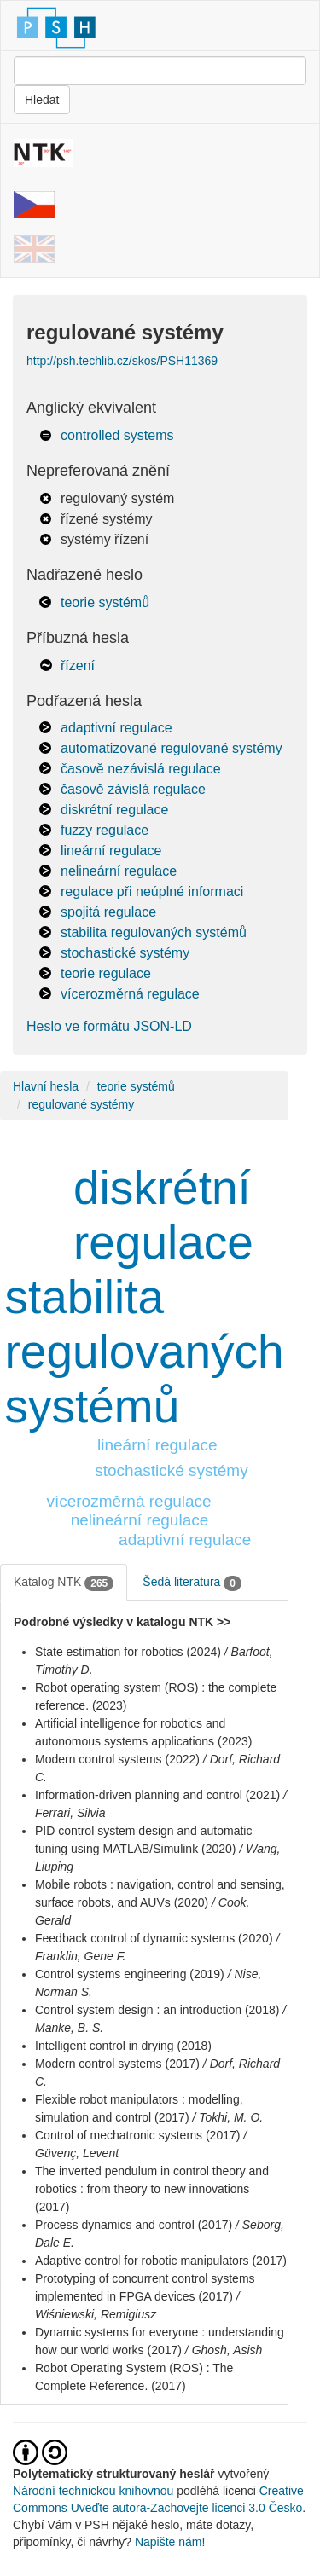  I want to click on Šedá literatura [tab], so click(192, 1582).